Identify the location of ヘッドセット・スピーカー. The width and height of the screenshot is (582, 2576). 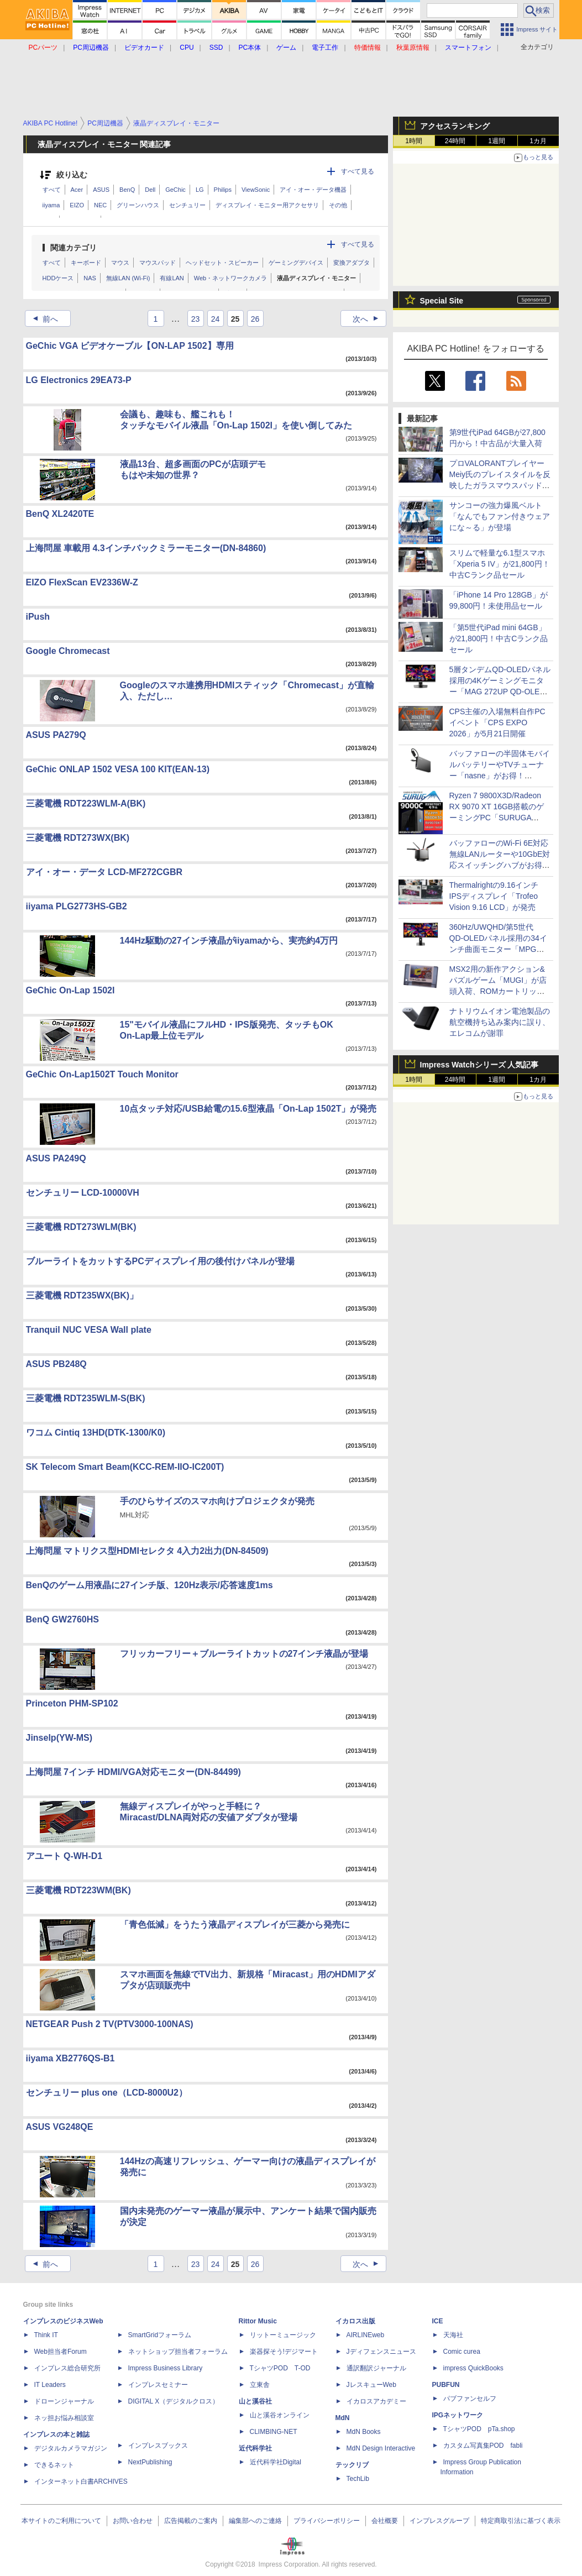
(222, 262).